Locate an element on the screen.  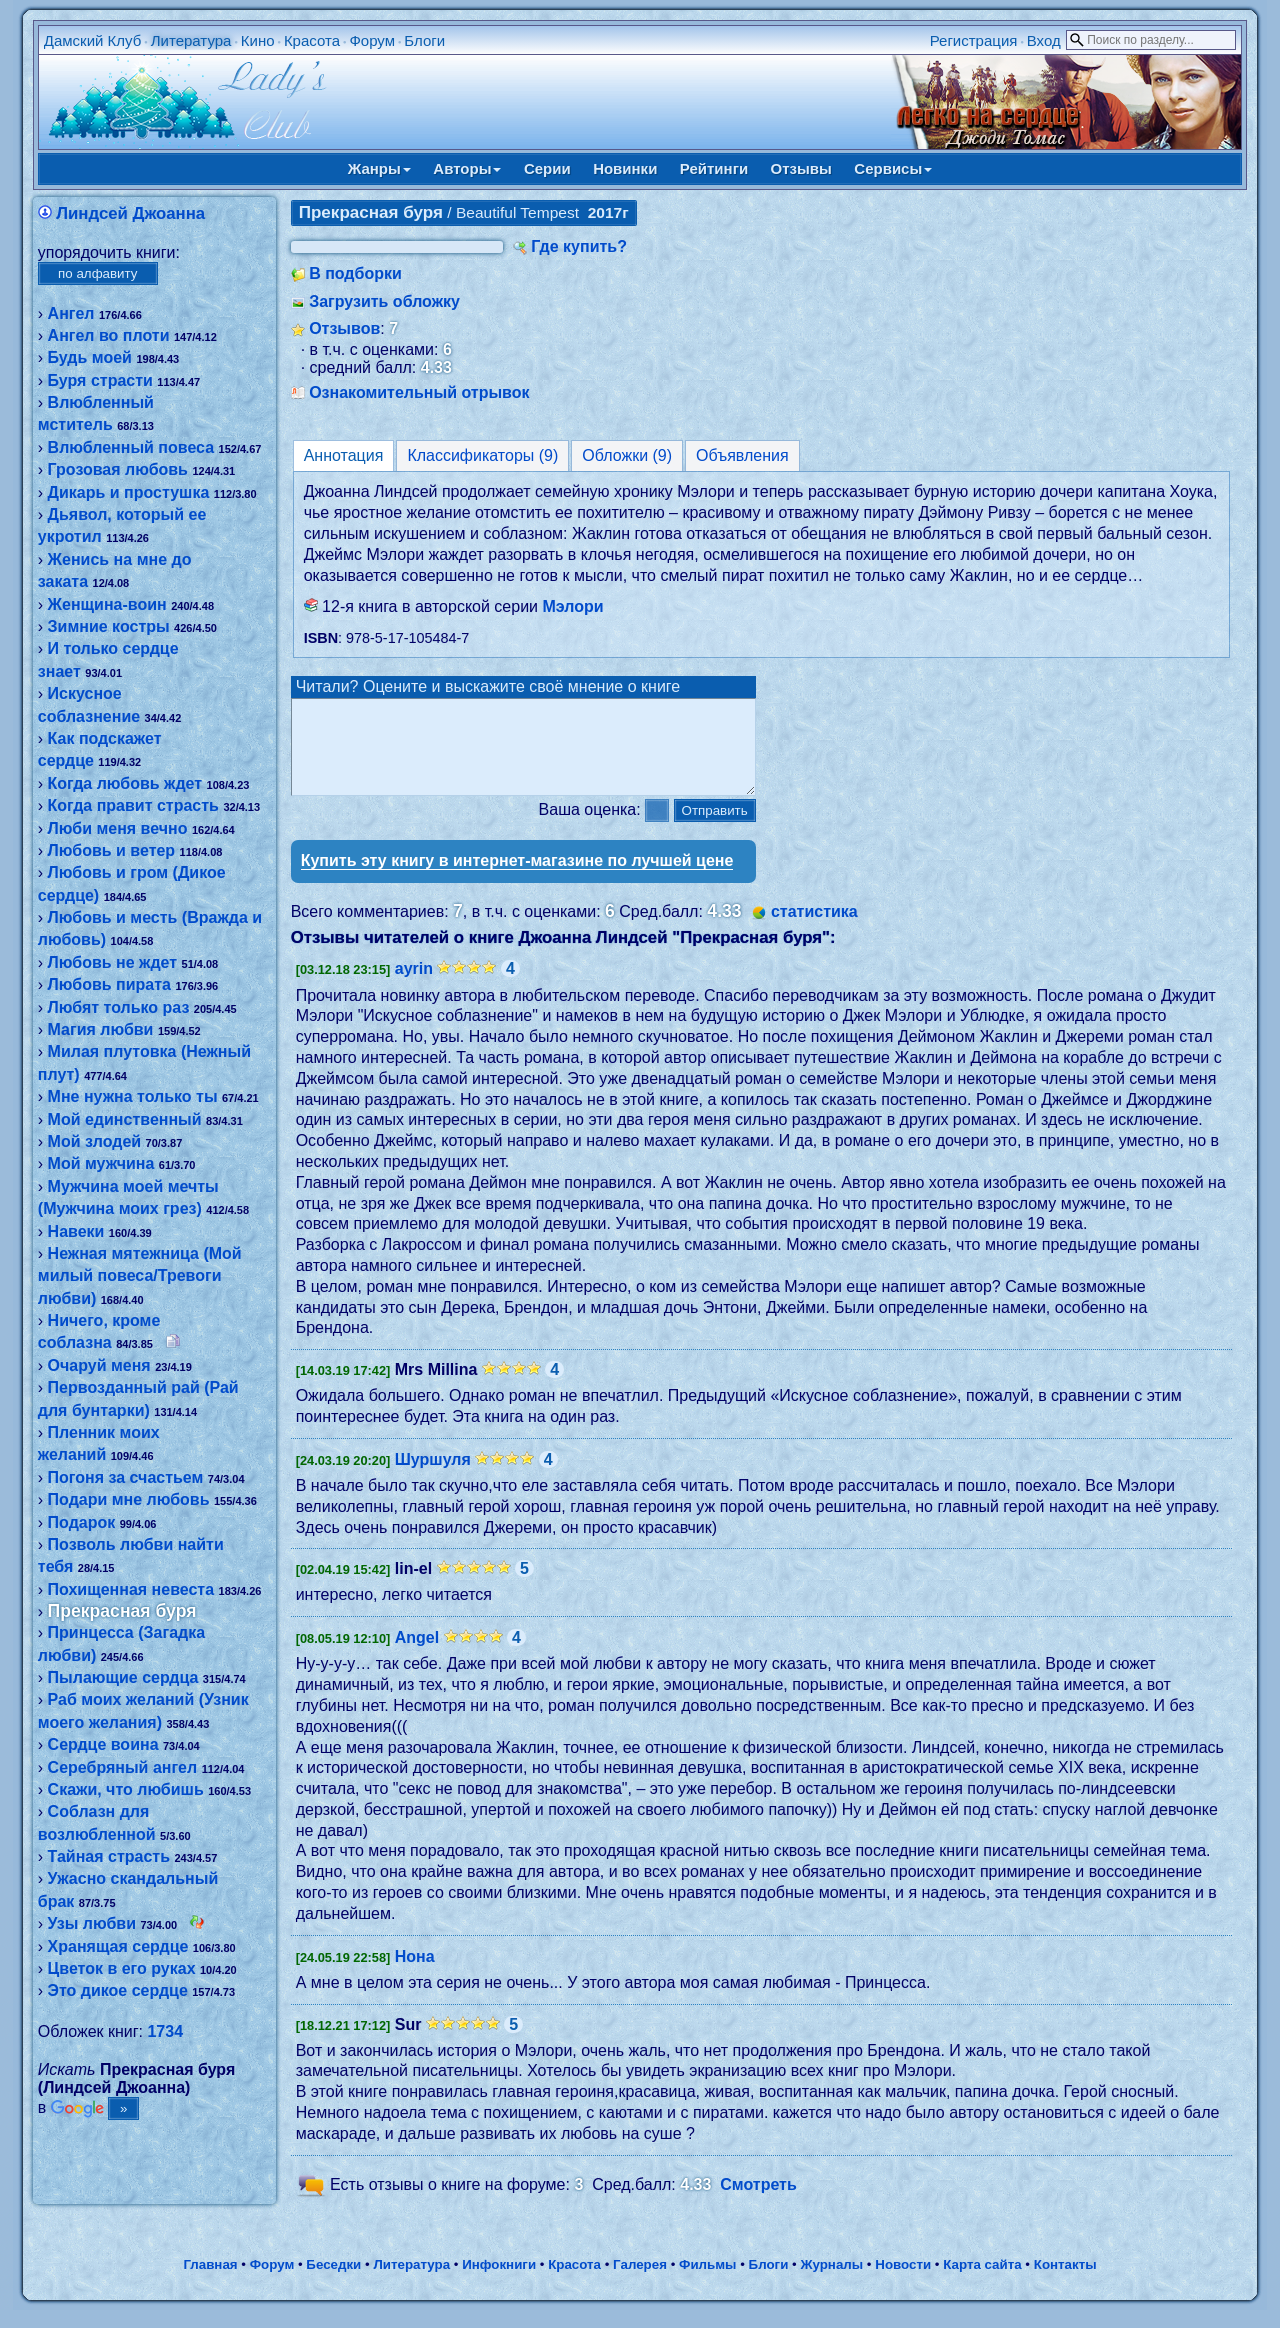
Когда любовь ждет is located at coordinates (125, 783).